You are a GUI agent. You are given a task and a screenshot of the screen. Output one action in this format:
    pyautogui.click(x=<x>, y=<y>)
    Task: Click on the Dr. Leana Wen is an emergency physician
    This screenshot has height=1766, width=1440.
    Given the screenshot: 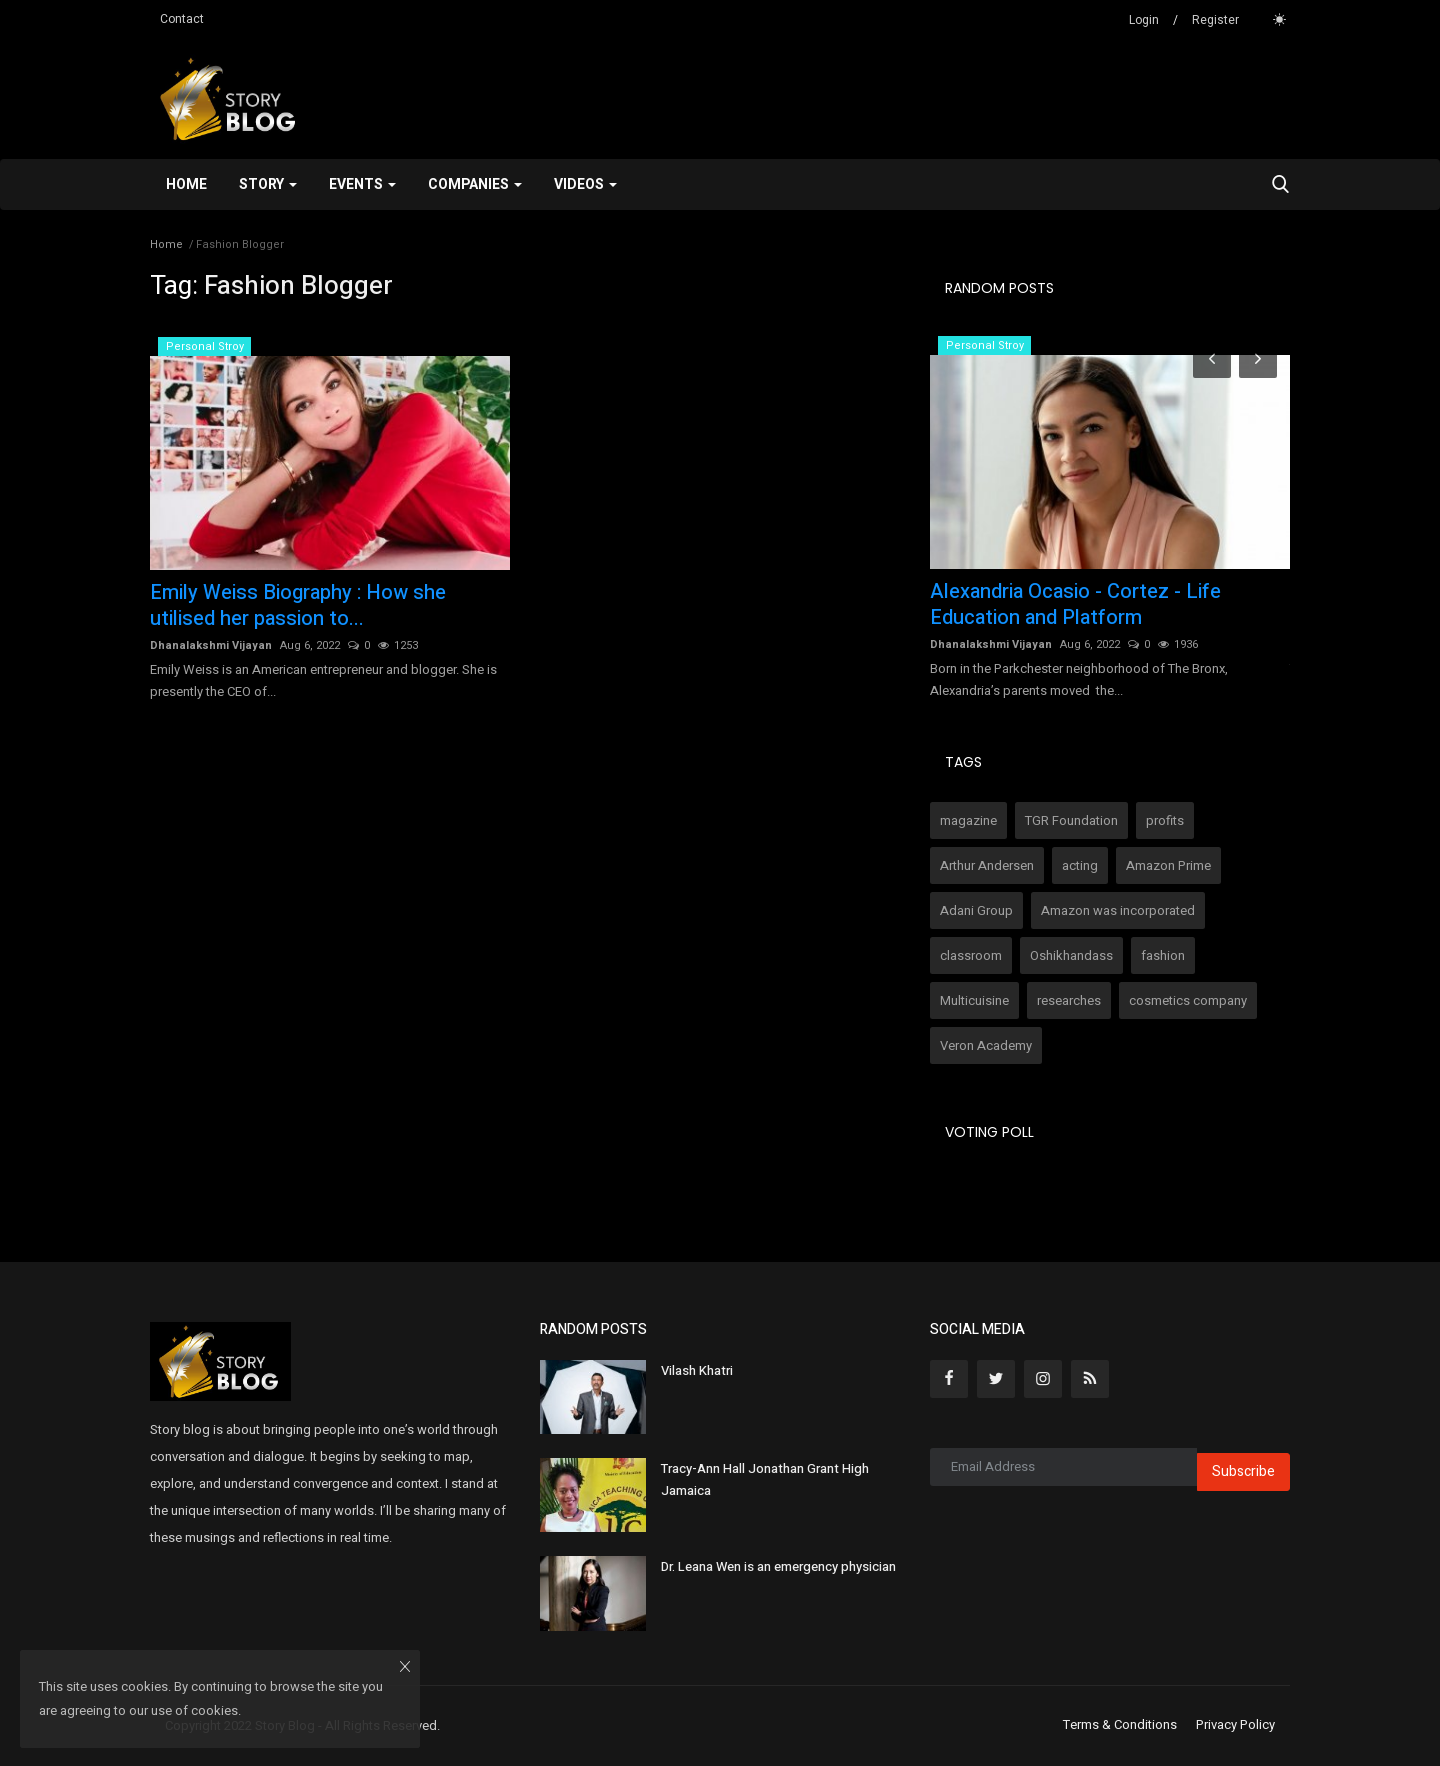 What is the action you would take?
    pyautogui.click(x=778, y=1566)
    